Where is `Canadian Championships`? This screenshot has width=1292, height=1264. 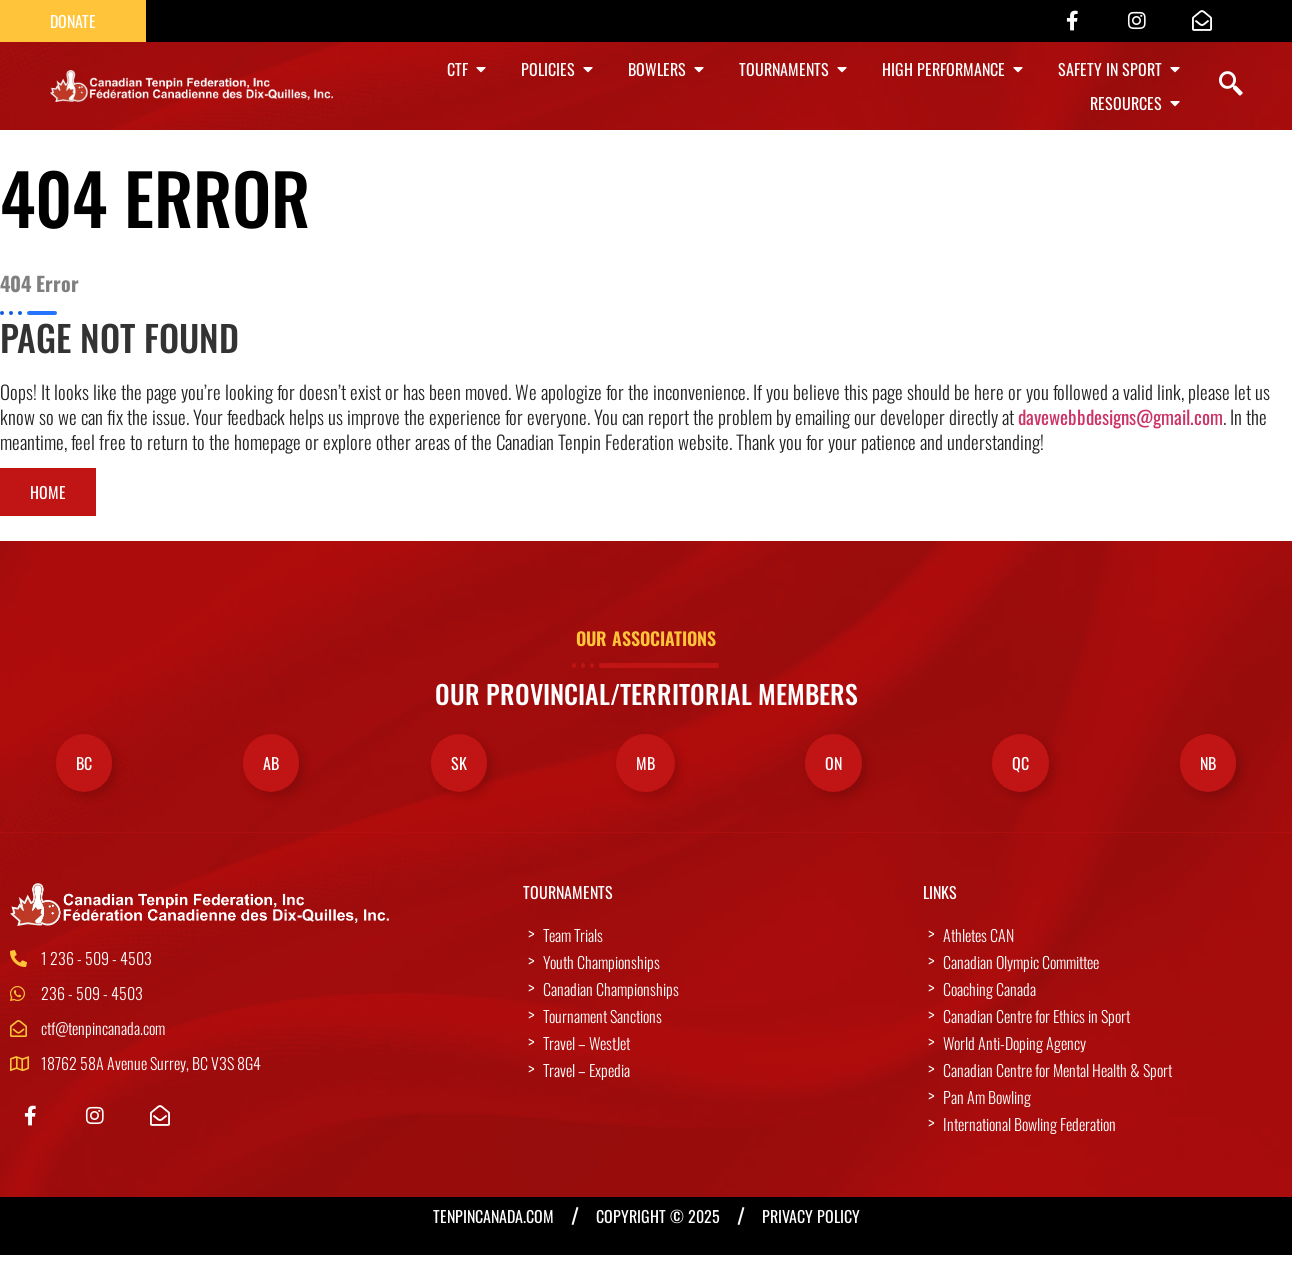 Canadian Championships is located at coordinates (611, 998).